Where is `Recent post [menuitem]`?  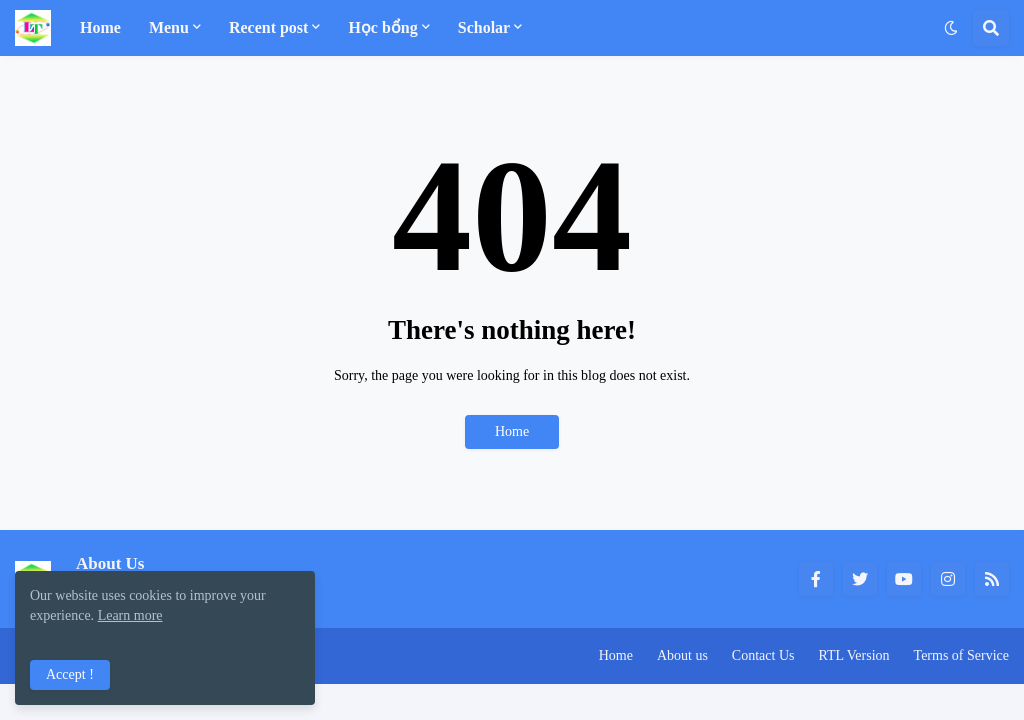
Recent post [menuitem] is located at coordinates (269, 27).